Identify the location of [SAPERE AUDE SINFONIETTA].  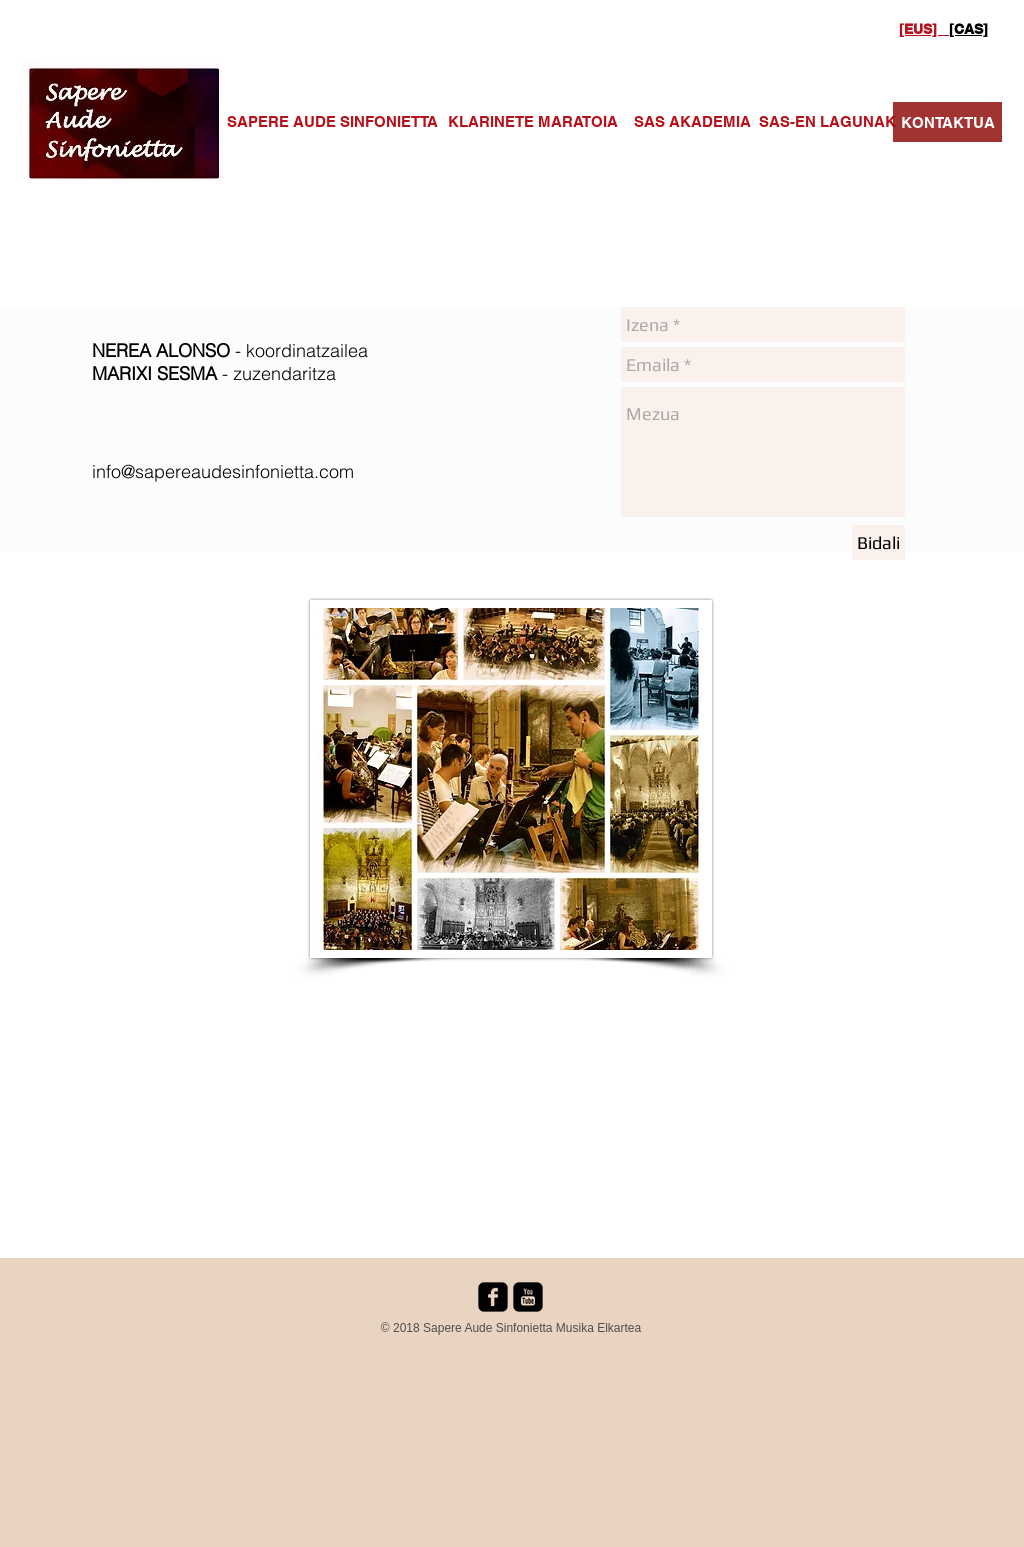
(332, 121).